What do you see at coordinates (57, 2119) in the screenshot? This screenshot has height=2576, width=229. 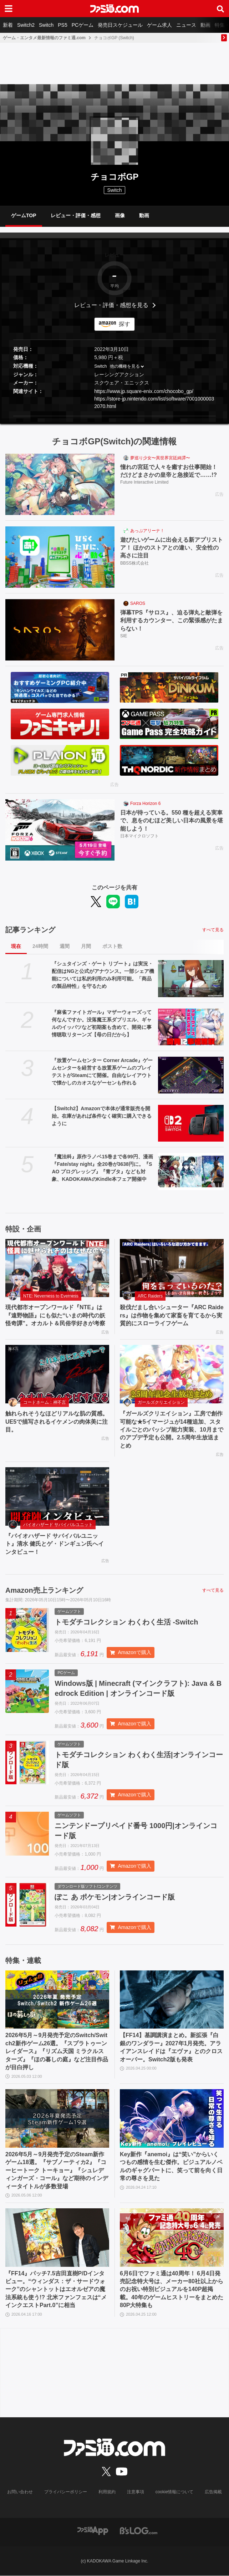 I see `[2026年5月～9月発売予定のSteam新作ゲーム18選。『サブノーティカ2』『コーヒートーク トーキョー』『シュレディンガーズ・コール』など期待のインディータイトルが多数登場]` at bounding box center [57, 2119].